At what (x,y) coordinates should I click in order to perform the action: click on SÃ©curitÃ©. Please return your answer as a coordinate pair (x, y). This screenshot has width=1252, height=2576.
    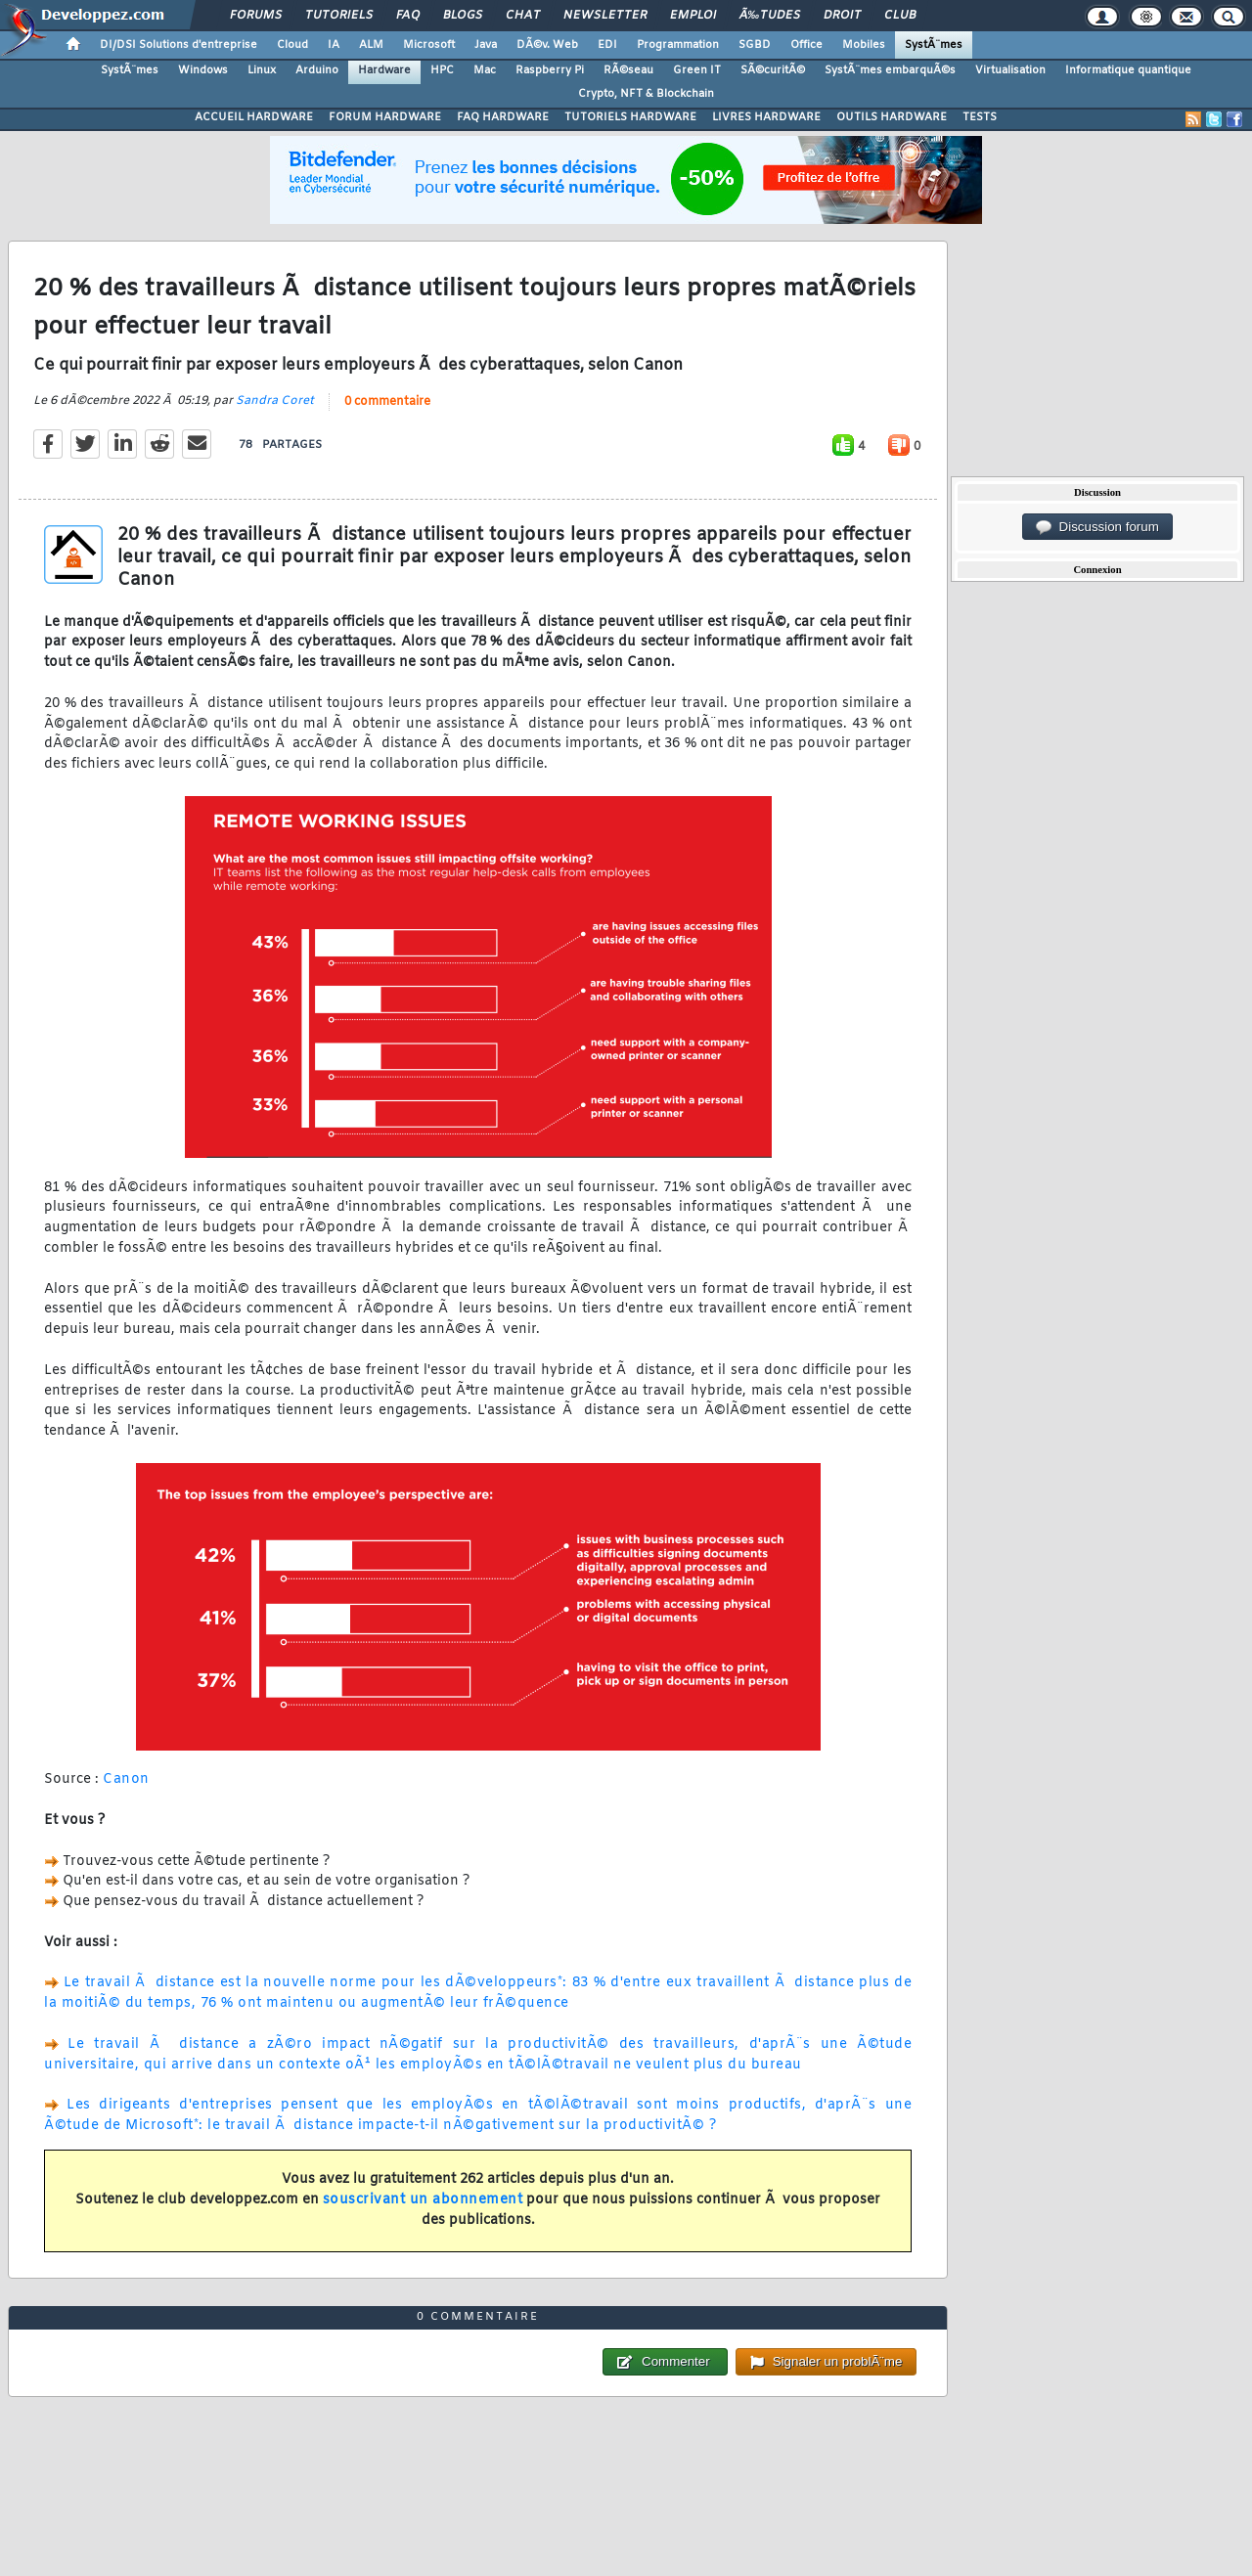
    Looking at the image, I should click on (772, 70).